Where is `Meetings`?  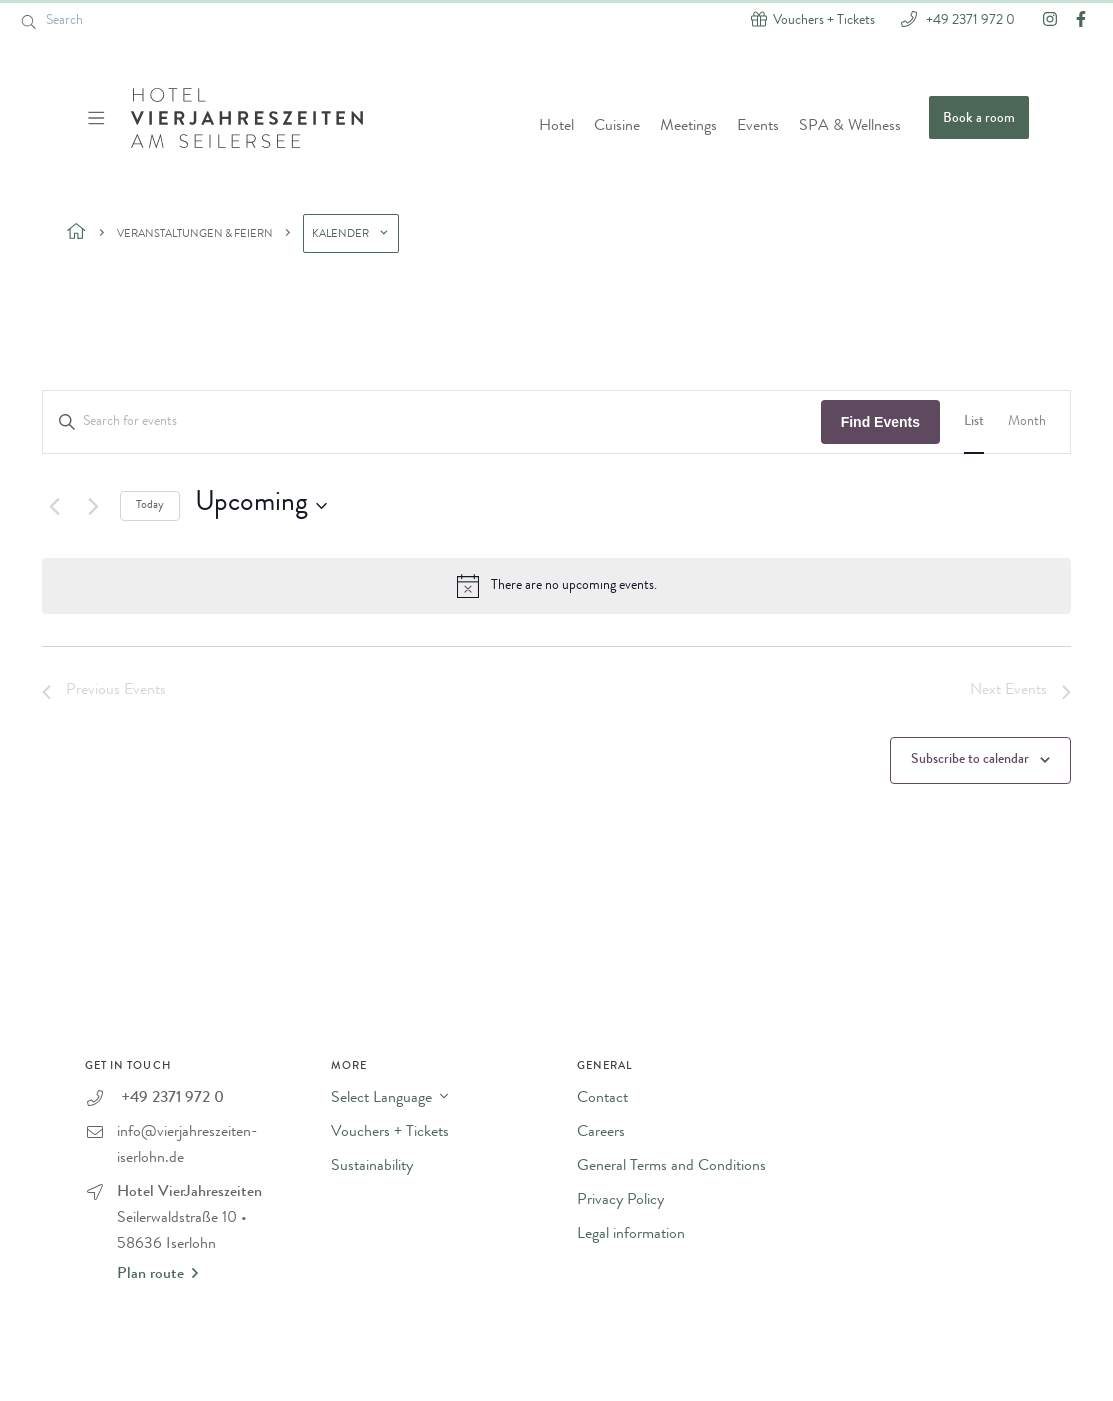 Meetings is located at coordinates (688, 127).